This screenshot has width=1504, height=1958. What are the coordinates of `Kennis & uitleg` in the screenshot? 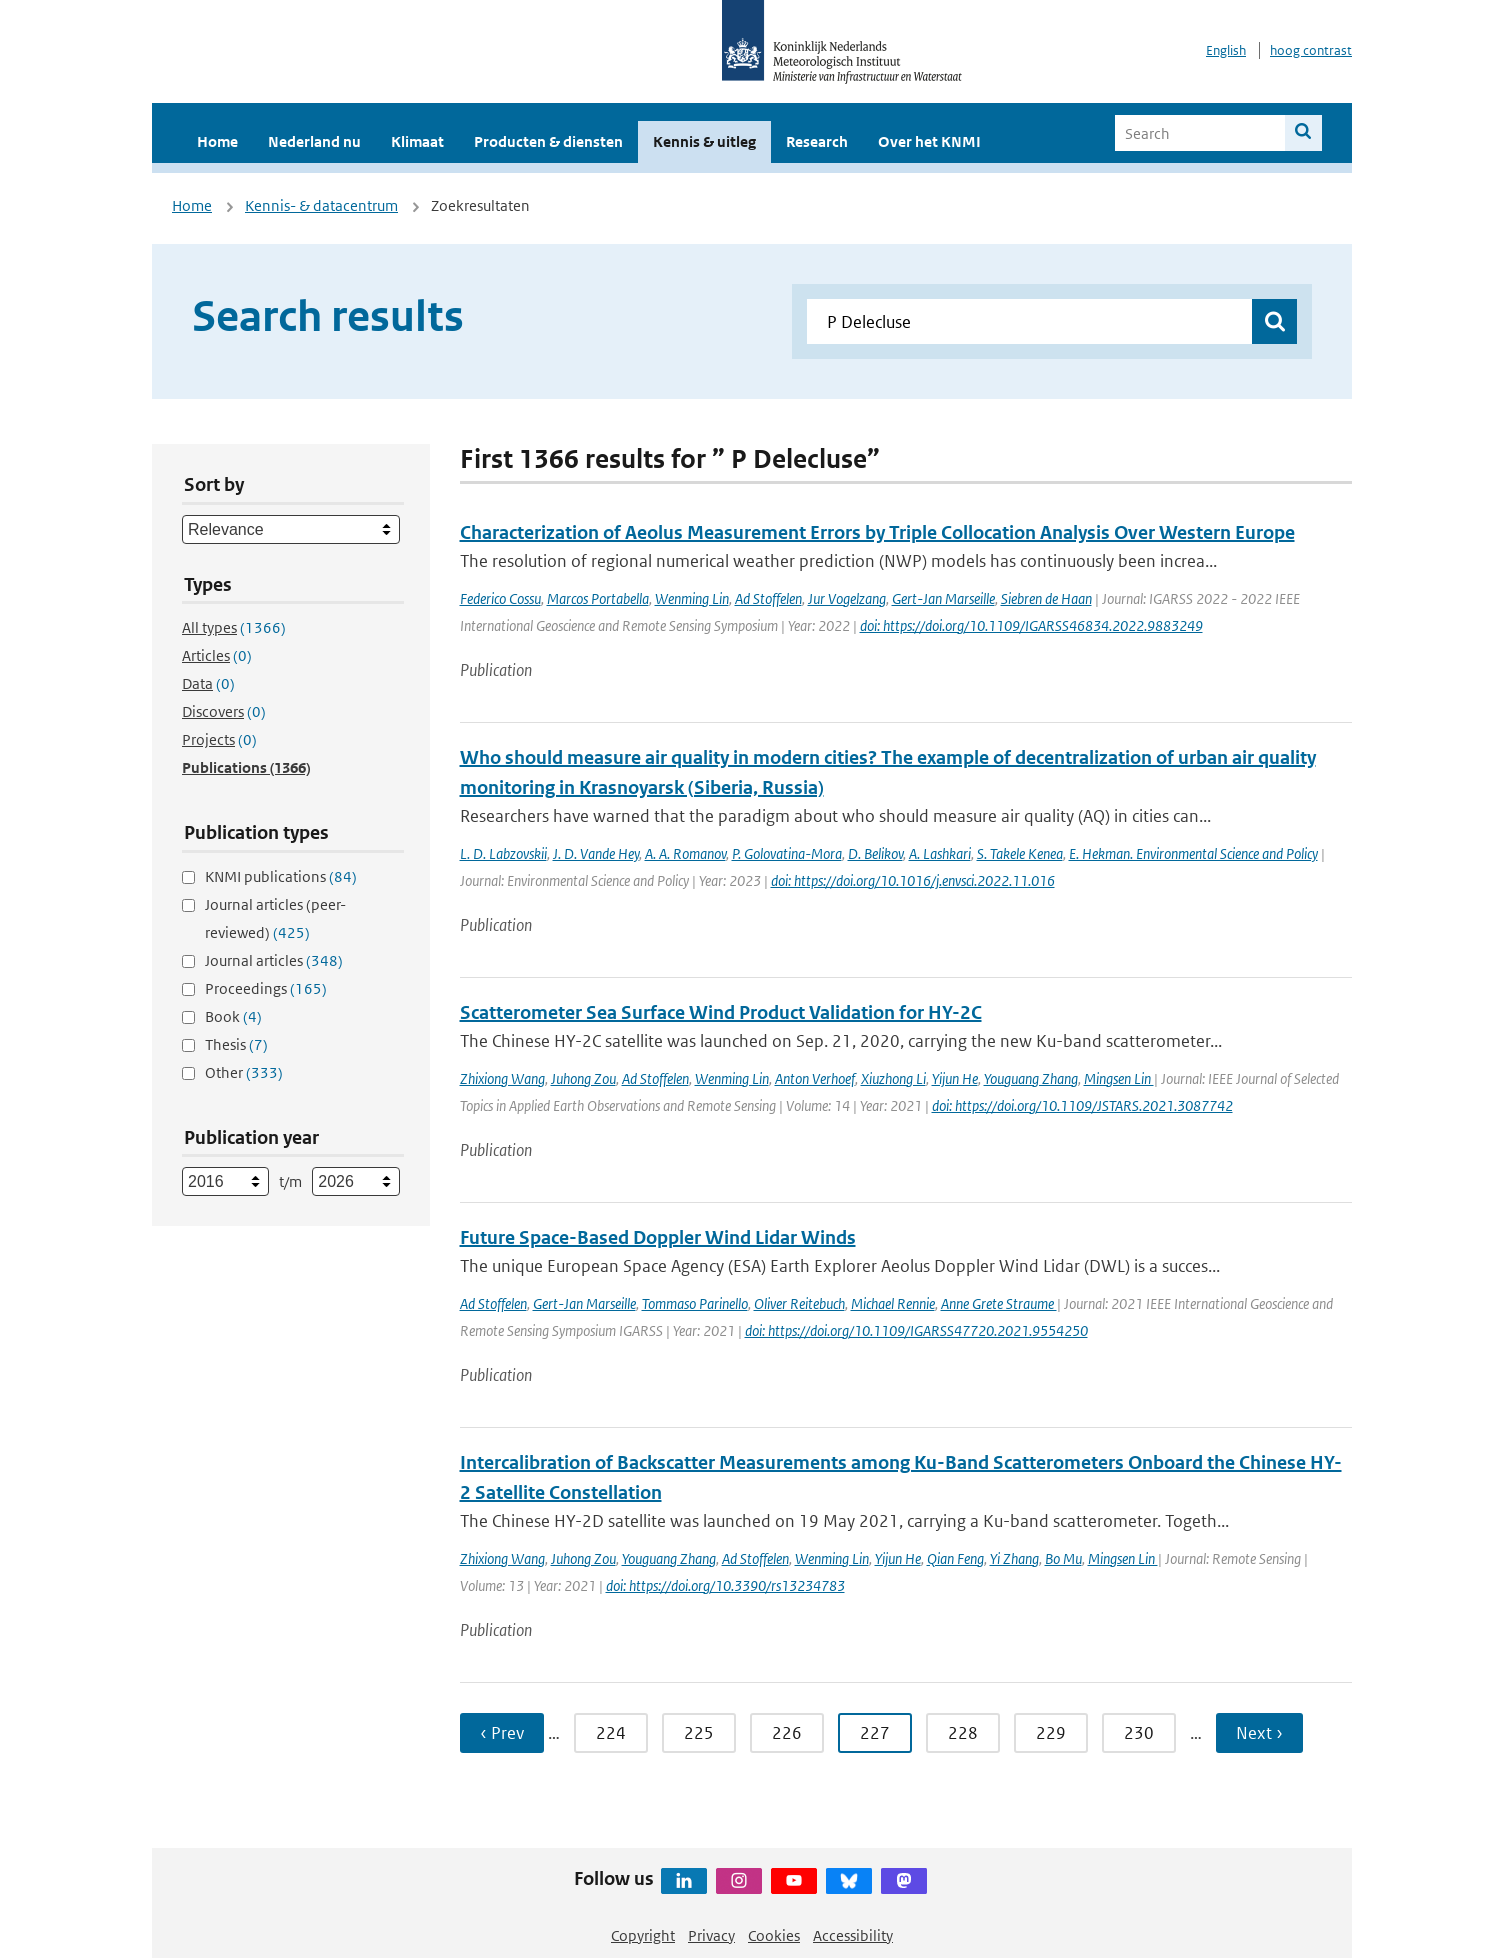 It's located at (704, 141).